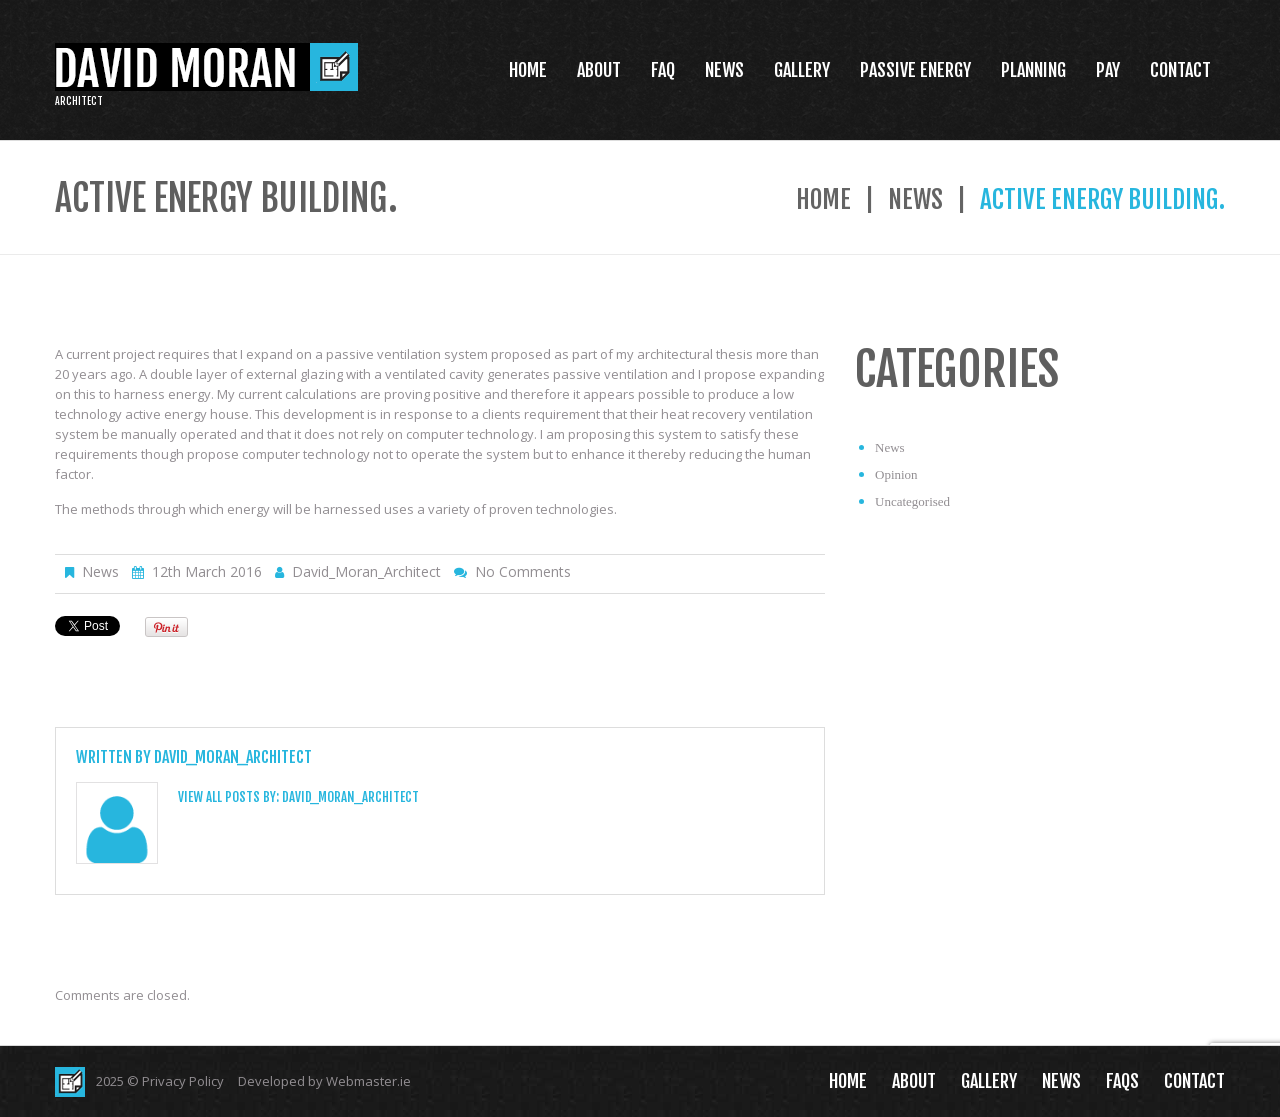  What do you see at coordinates (1180, 70) in the screenshot?
I see `Contact` at bounding box center [1180, 70].